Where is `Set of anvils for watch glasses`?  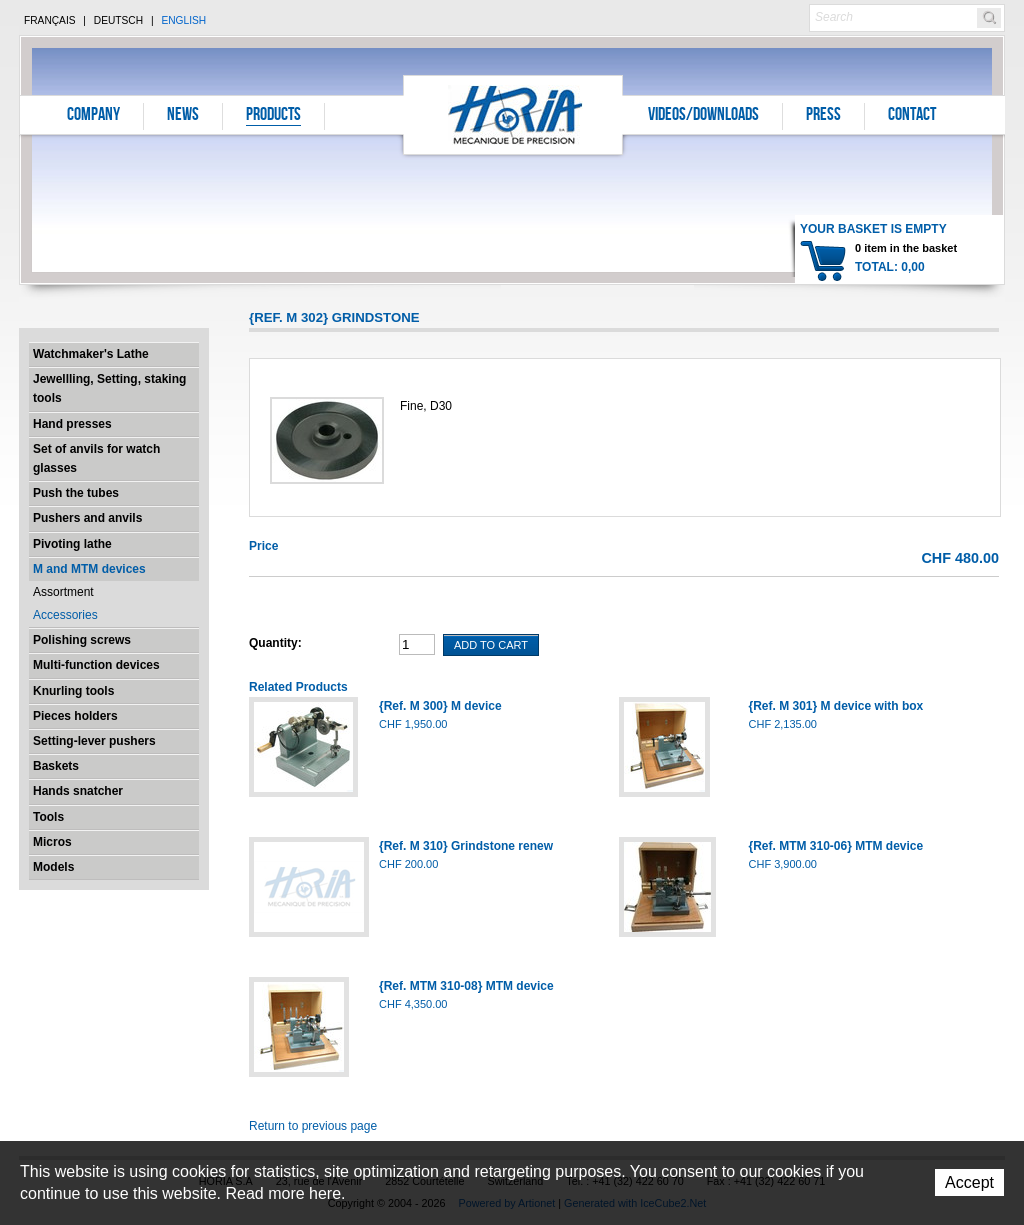 Set of anvils for watch glasses is located at coordinates (96, 458).